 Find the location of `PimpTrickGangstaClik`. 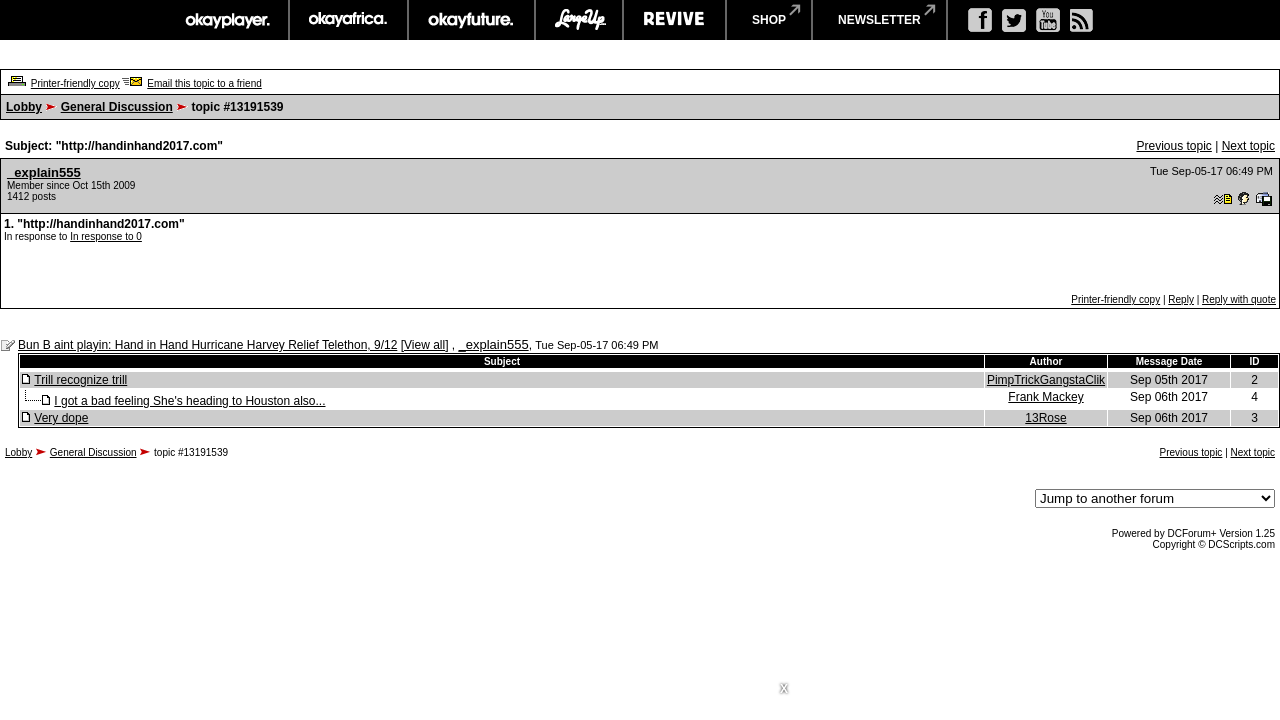

PimpTrickGangstaClik is located at coordinates (1046, 380).